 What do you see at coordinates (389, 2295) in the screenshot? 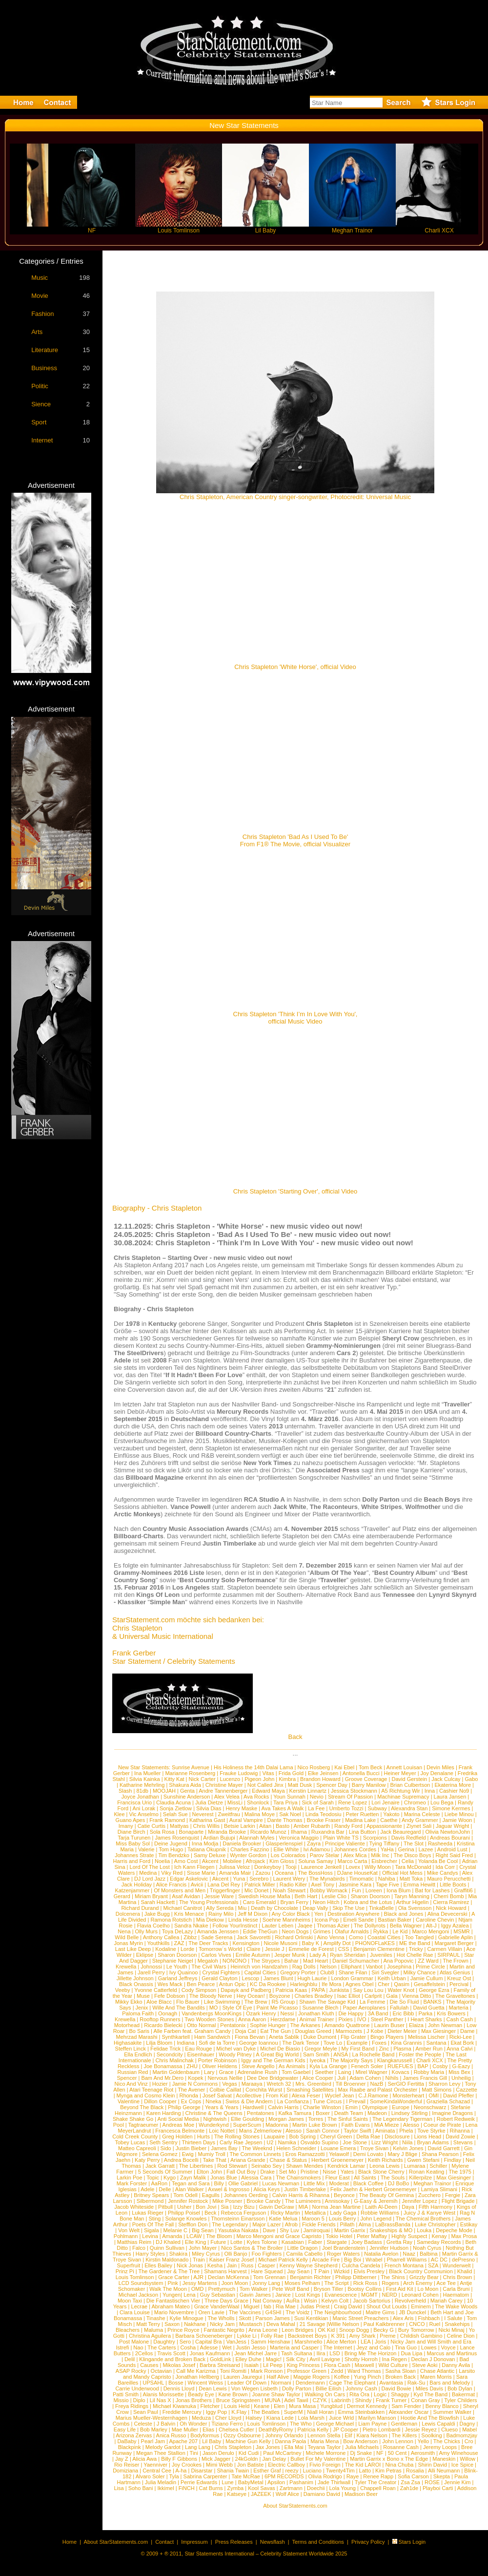
I see `NERD` at bounding box center [389, 2295].